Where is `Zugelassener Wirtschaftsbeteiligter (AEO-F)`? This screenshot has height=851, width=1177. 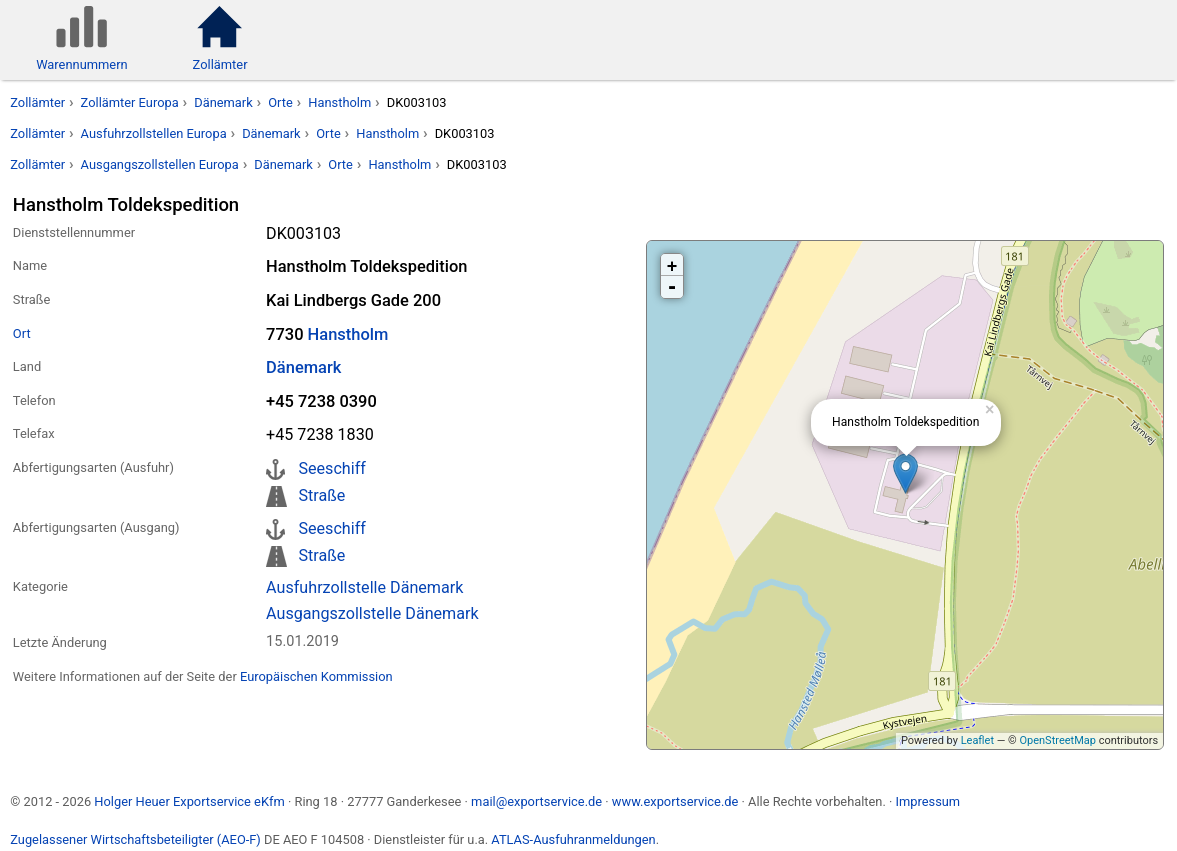
Zugelassener Wirtschaftsbeteiligter (AEO-F) is located at coordinates (135, 839).